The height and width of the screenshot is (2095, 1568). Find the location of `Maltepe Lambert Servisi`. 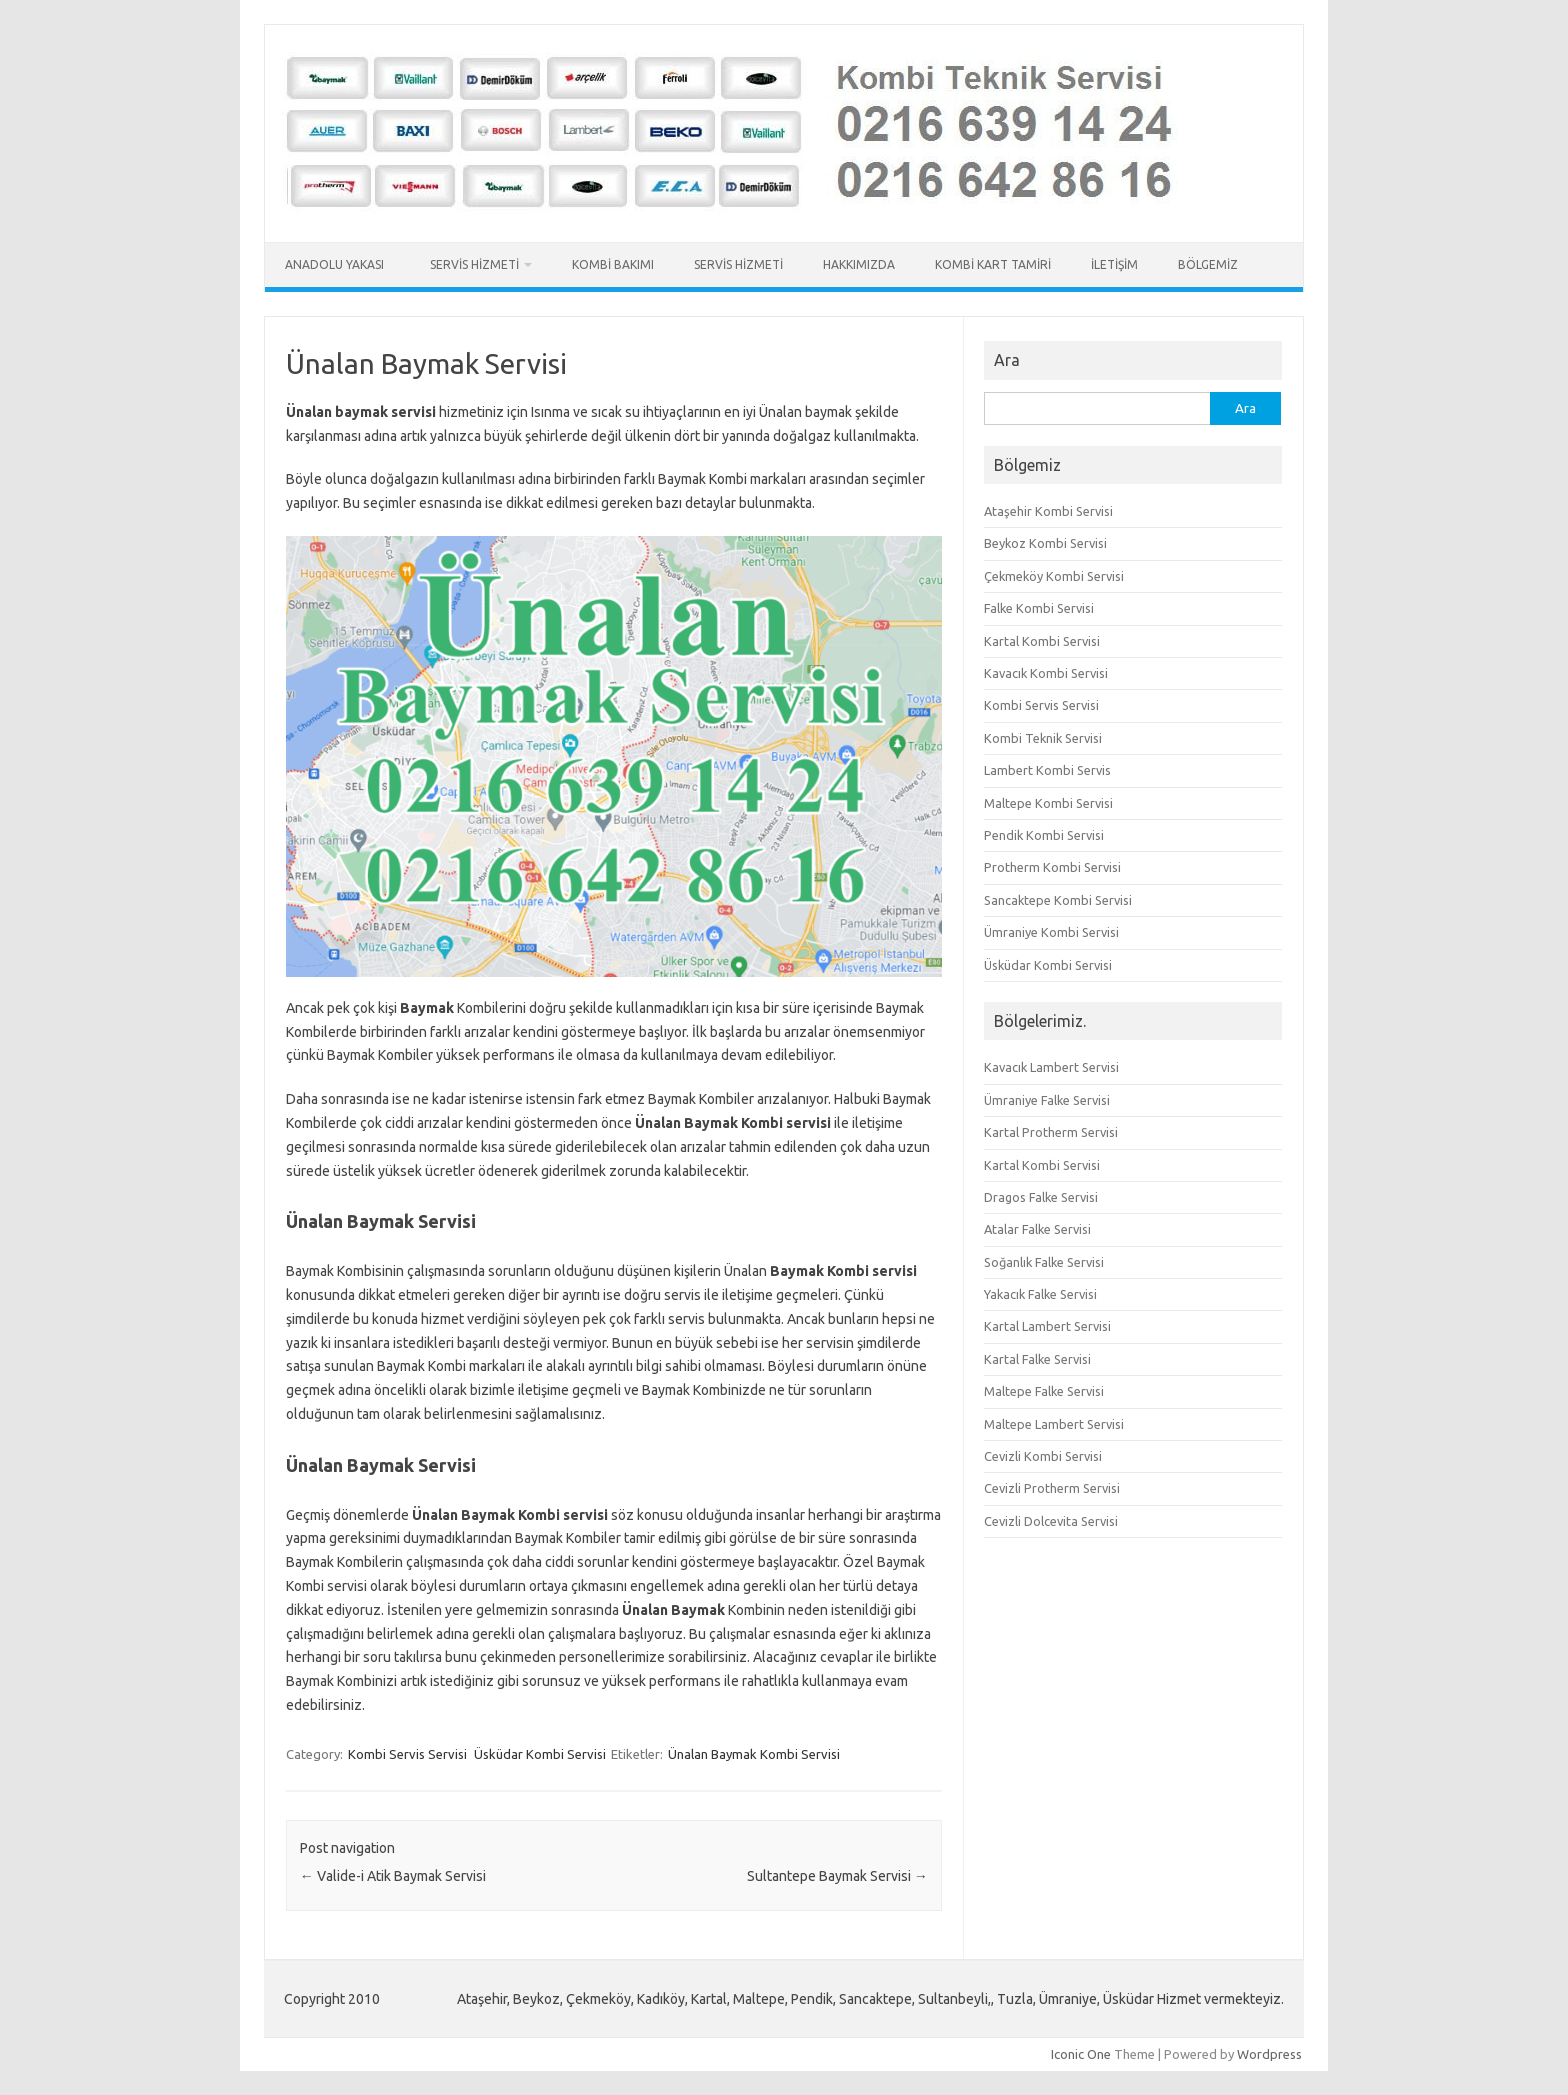

Maltepe Lambert Servisi is located at coordinates (1054, 1424).